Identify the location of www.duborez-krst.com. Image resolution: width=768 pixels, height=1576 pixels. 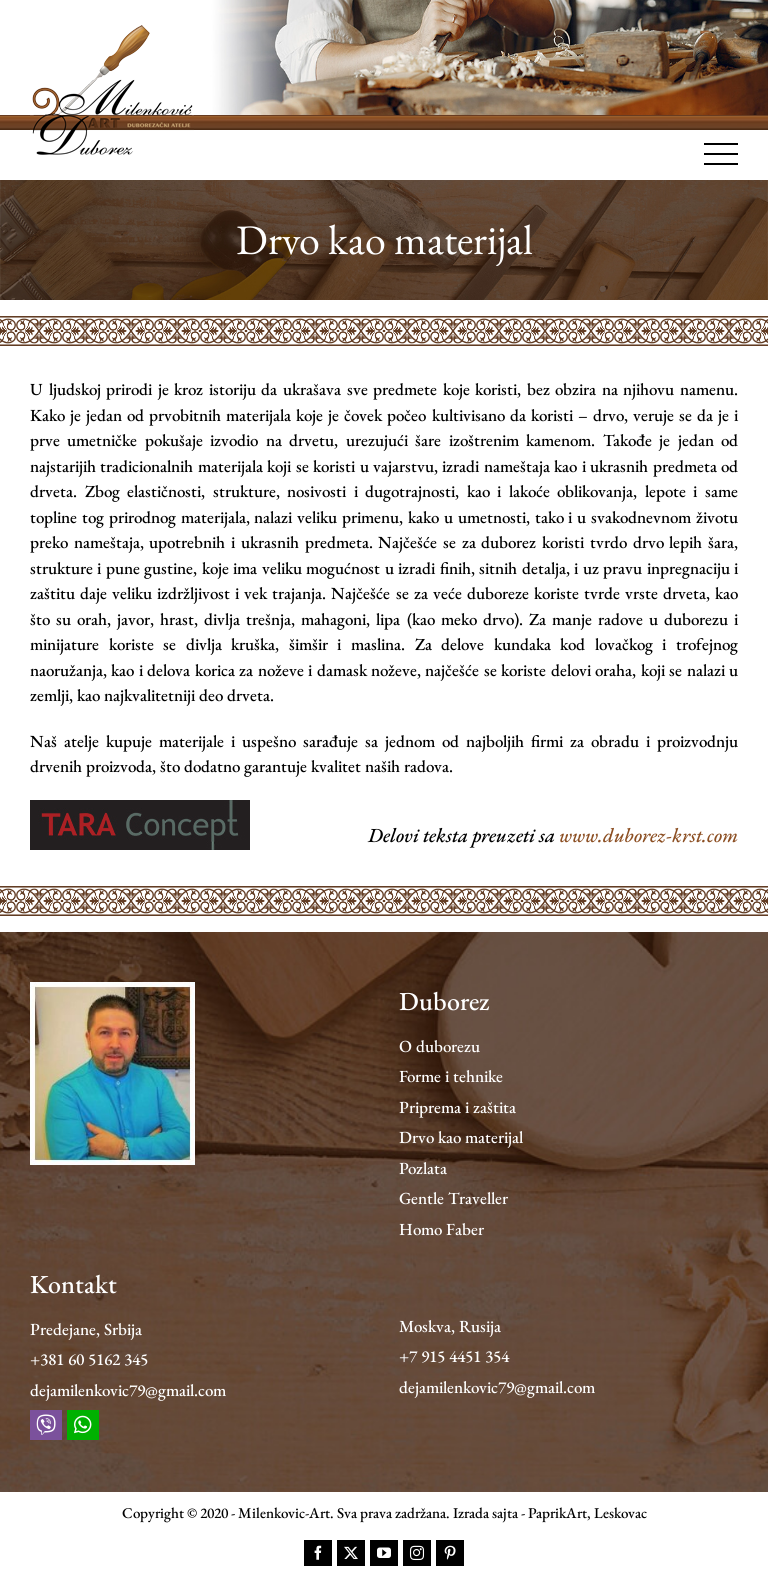
(648, 835).